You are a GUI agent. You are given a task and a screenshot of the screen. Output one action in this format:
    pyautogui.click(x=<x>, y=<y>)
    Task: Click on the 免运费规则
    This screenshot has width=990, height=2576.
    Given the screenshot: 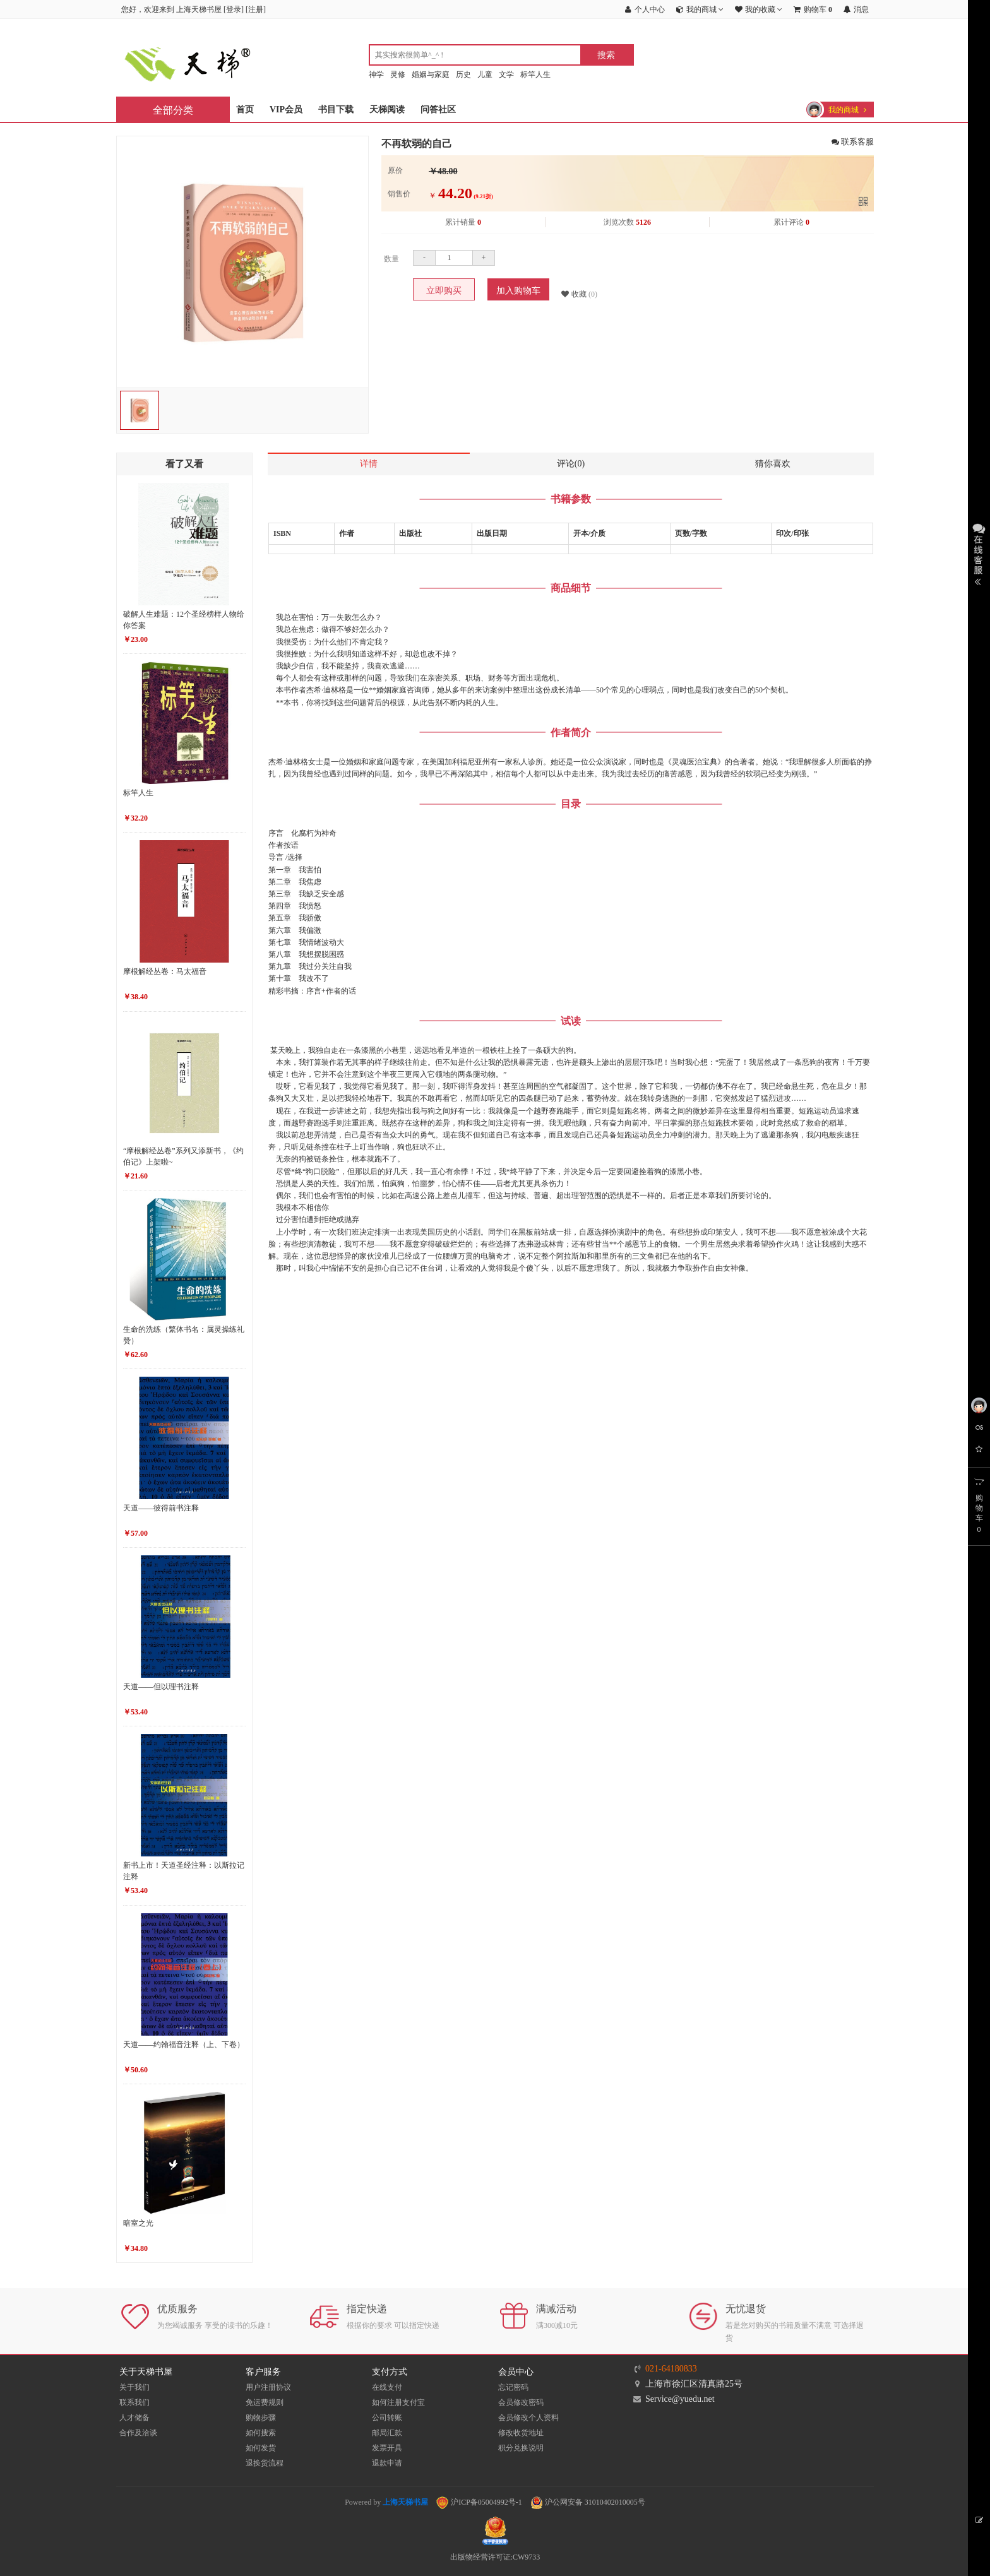 What is the action you would take?
    pyautogui.click(x=264, y=2402)
    